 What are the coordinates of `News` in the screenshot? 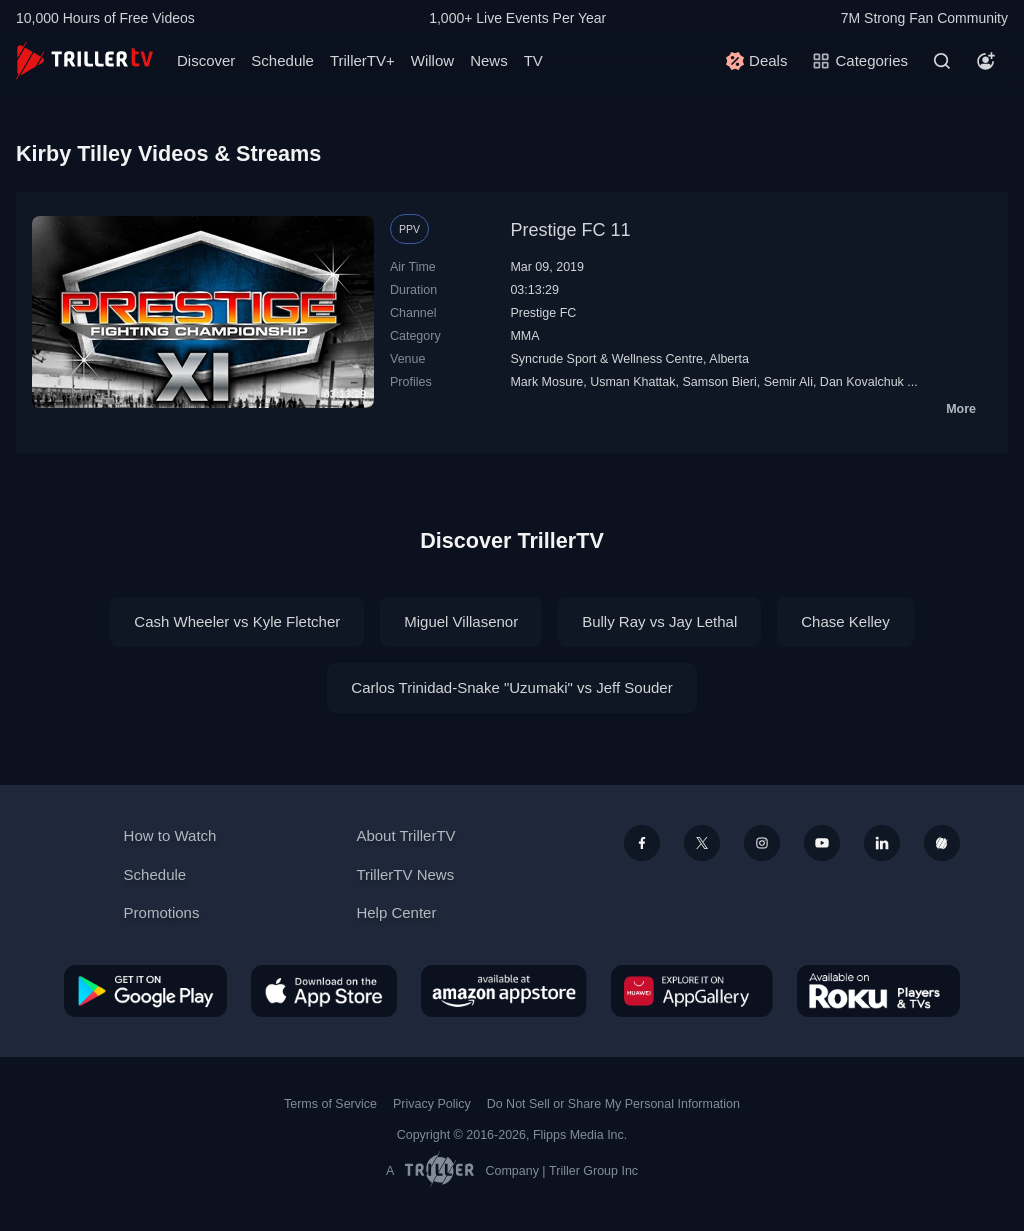 It's located at (489, 60).